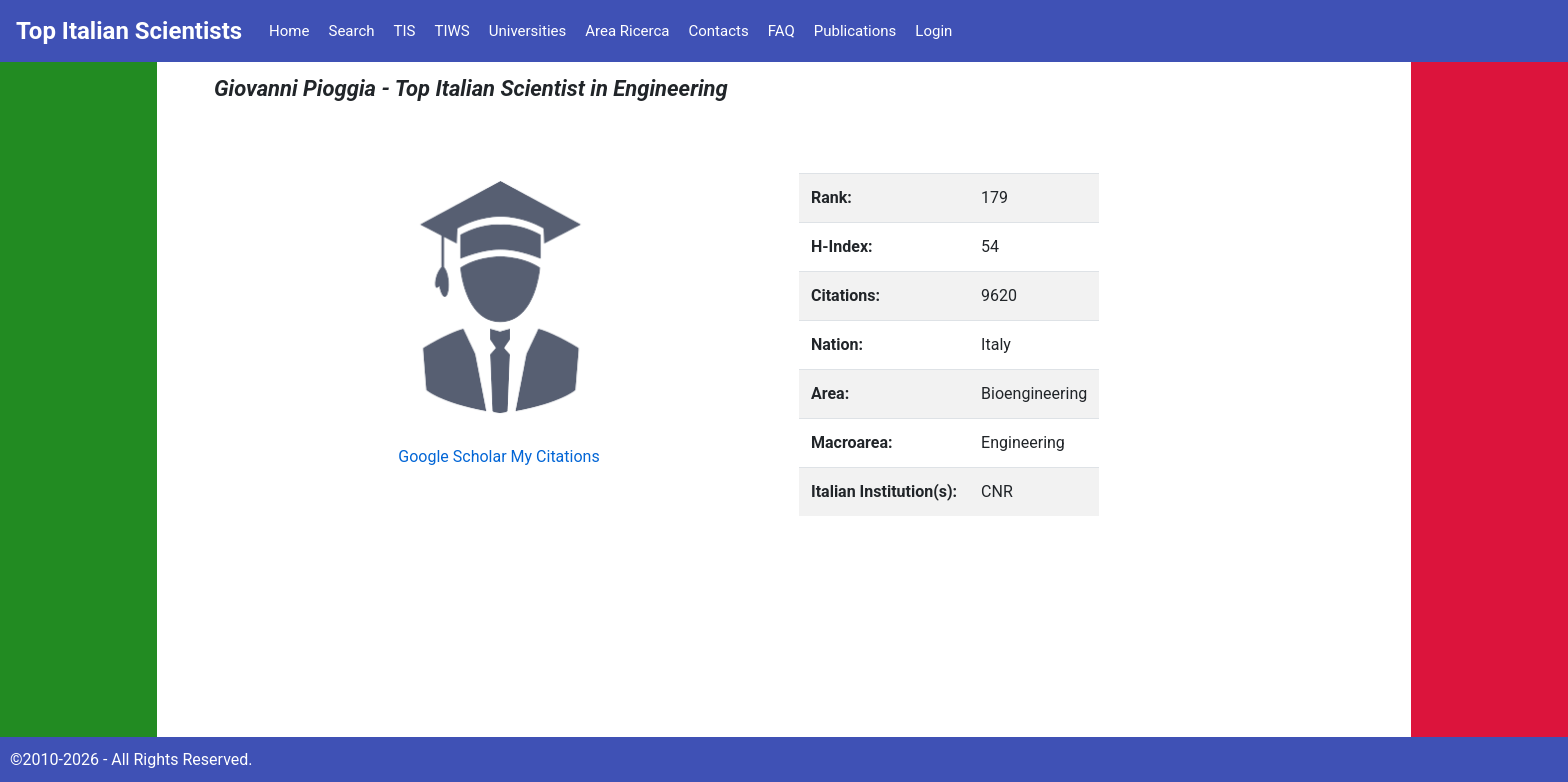 This screenshot has width=1568, height=782. What do you see at coordinates (289, 31) in the screenshot?
I see `Home` at bounding box center [289, 31].